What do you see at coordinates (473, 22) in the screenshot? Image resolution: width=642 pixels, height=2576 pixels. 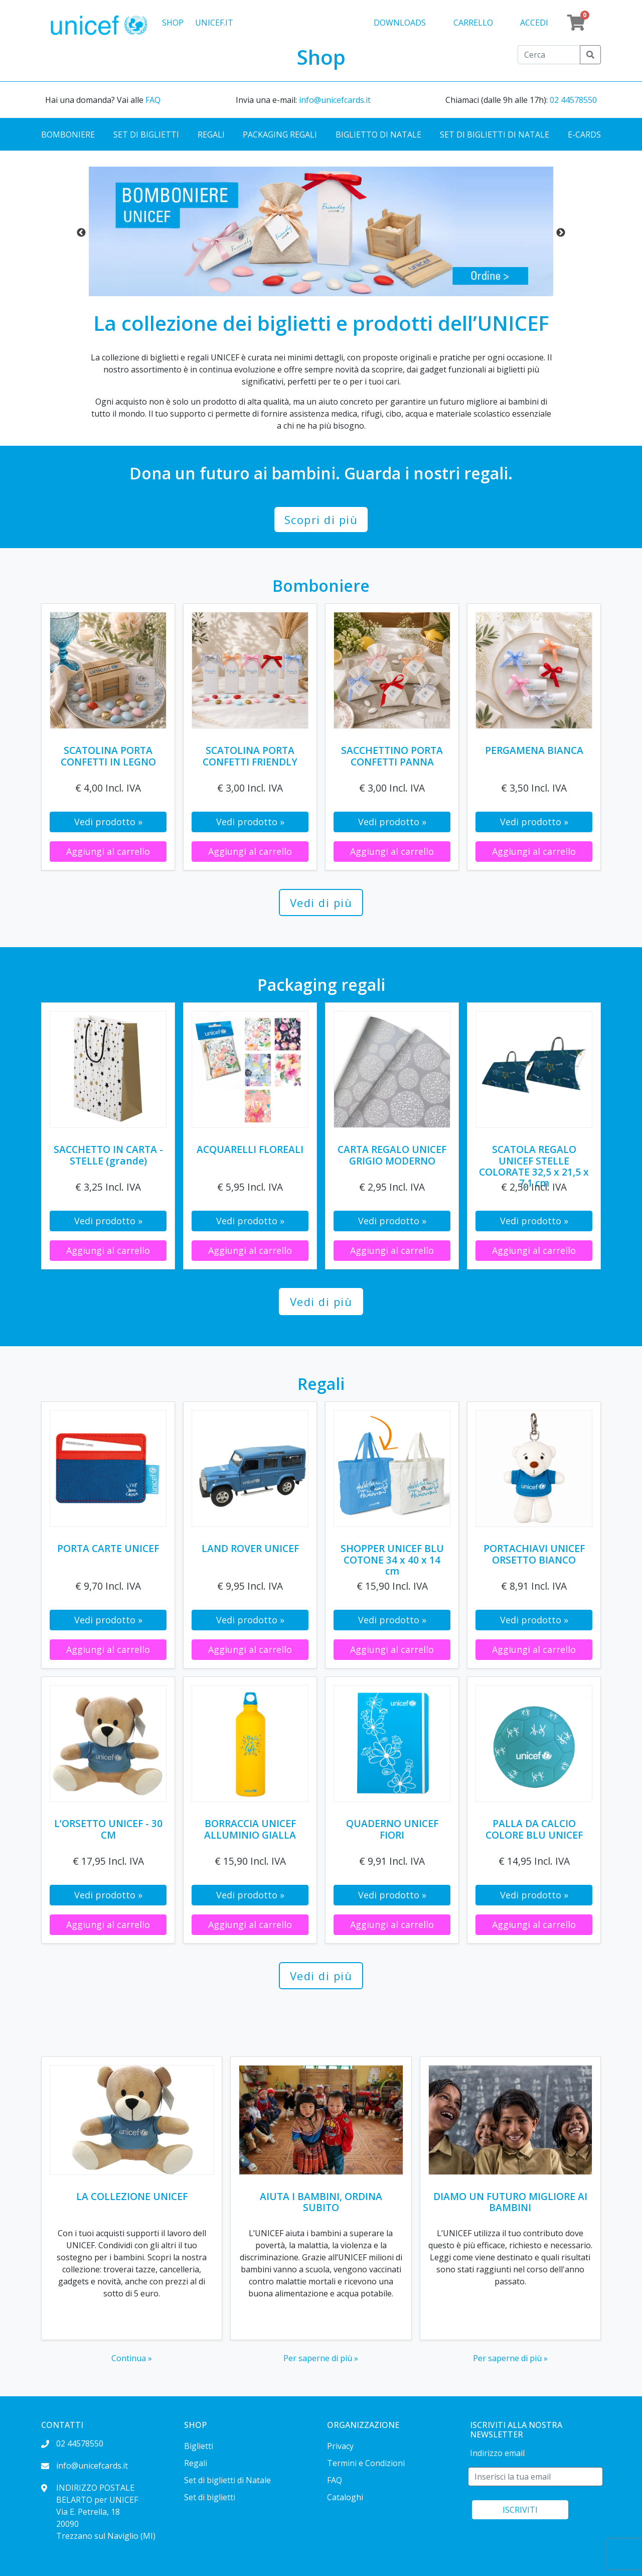 I see `Carrello` at bounding box center [473, 22].